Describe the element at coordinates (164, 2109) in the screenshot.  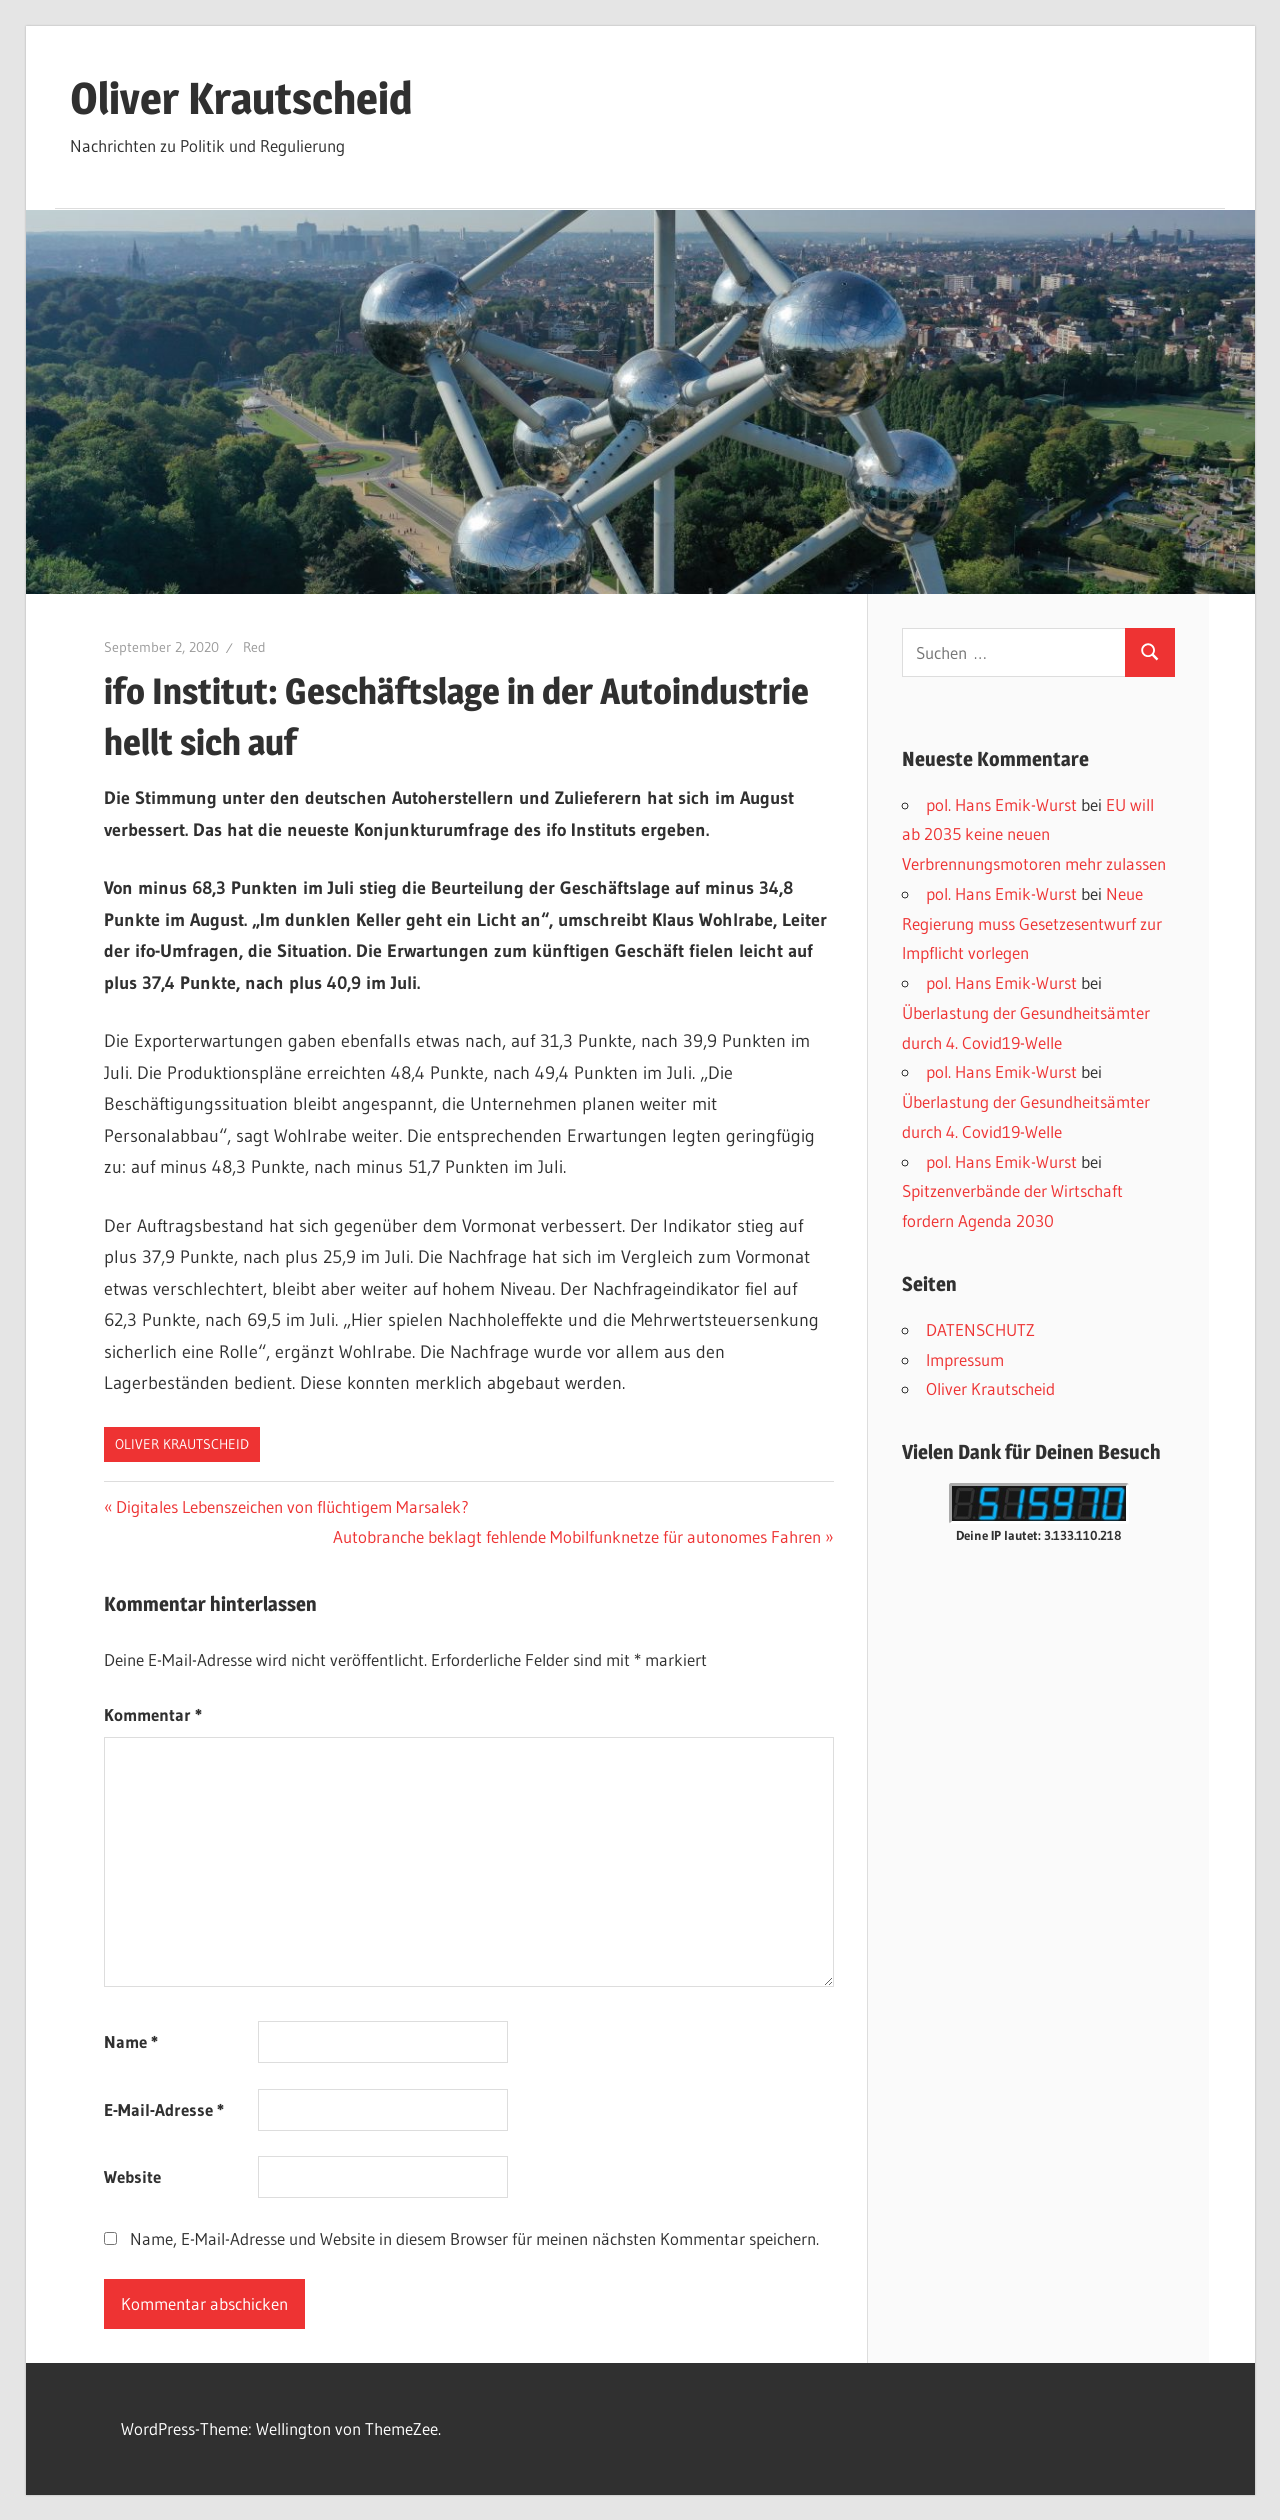
I see `E-Mail-Adresse` at that location.